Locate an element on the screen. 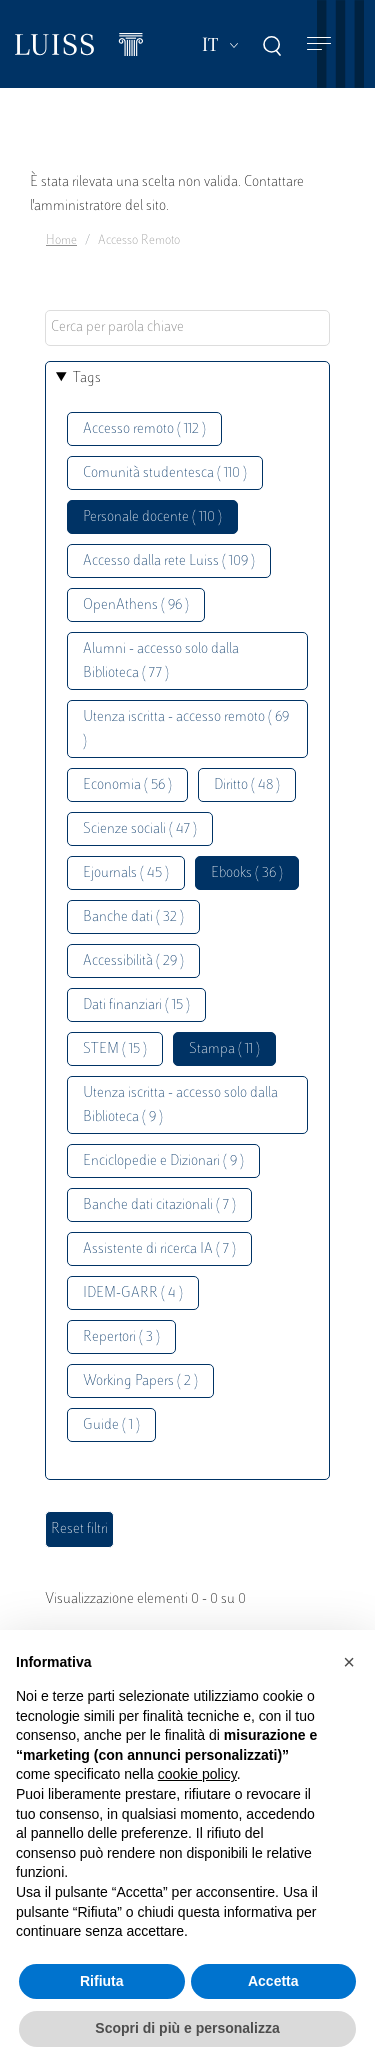 The height and width of the screenshot is (2069, 375). STEM ( 15 ) is located at coordinates (115, 1049).